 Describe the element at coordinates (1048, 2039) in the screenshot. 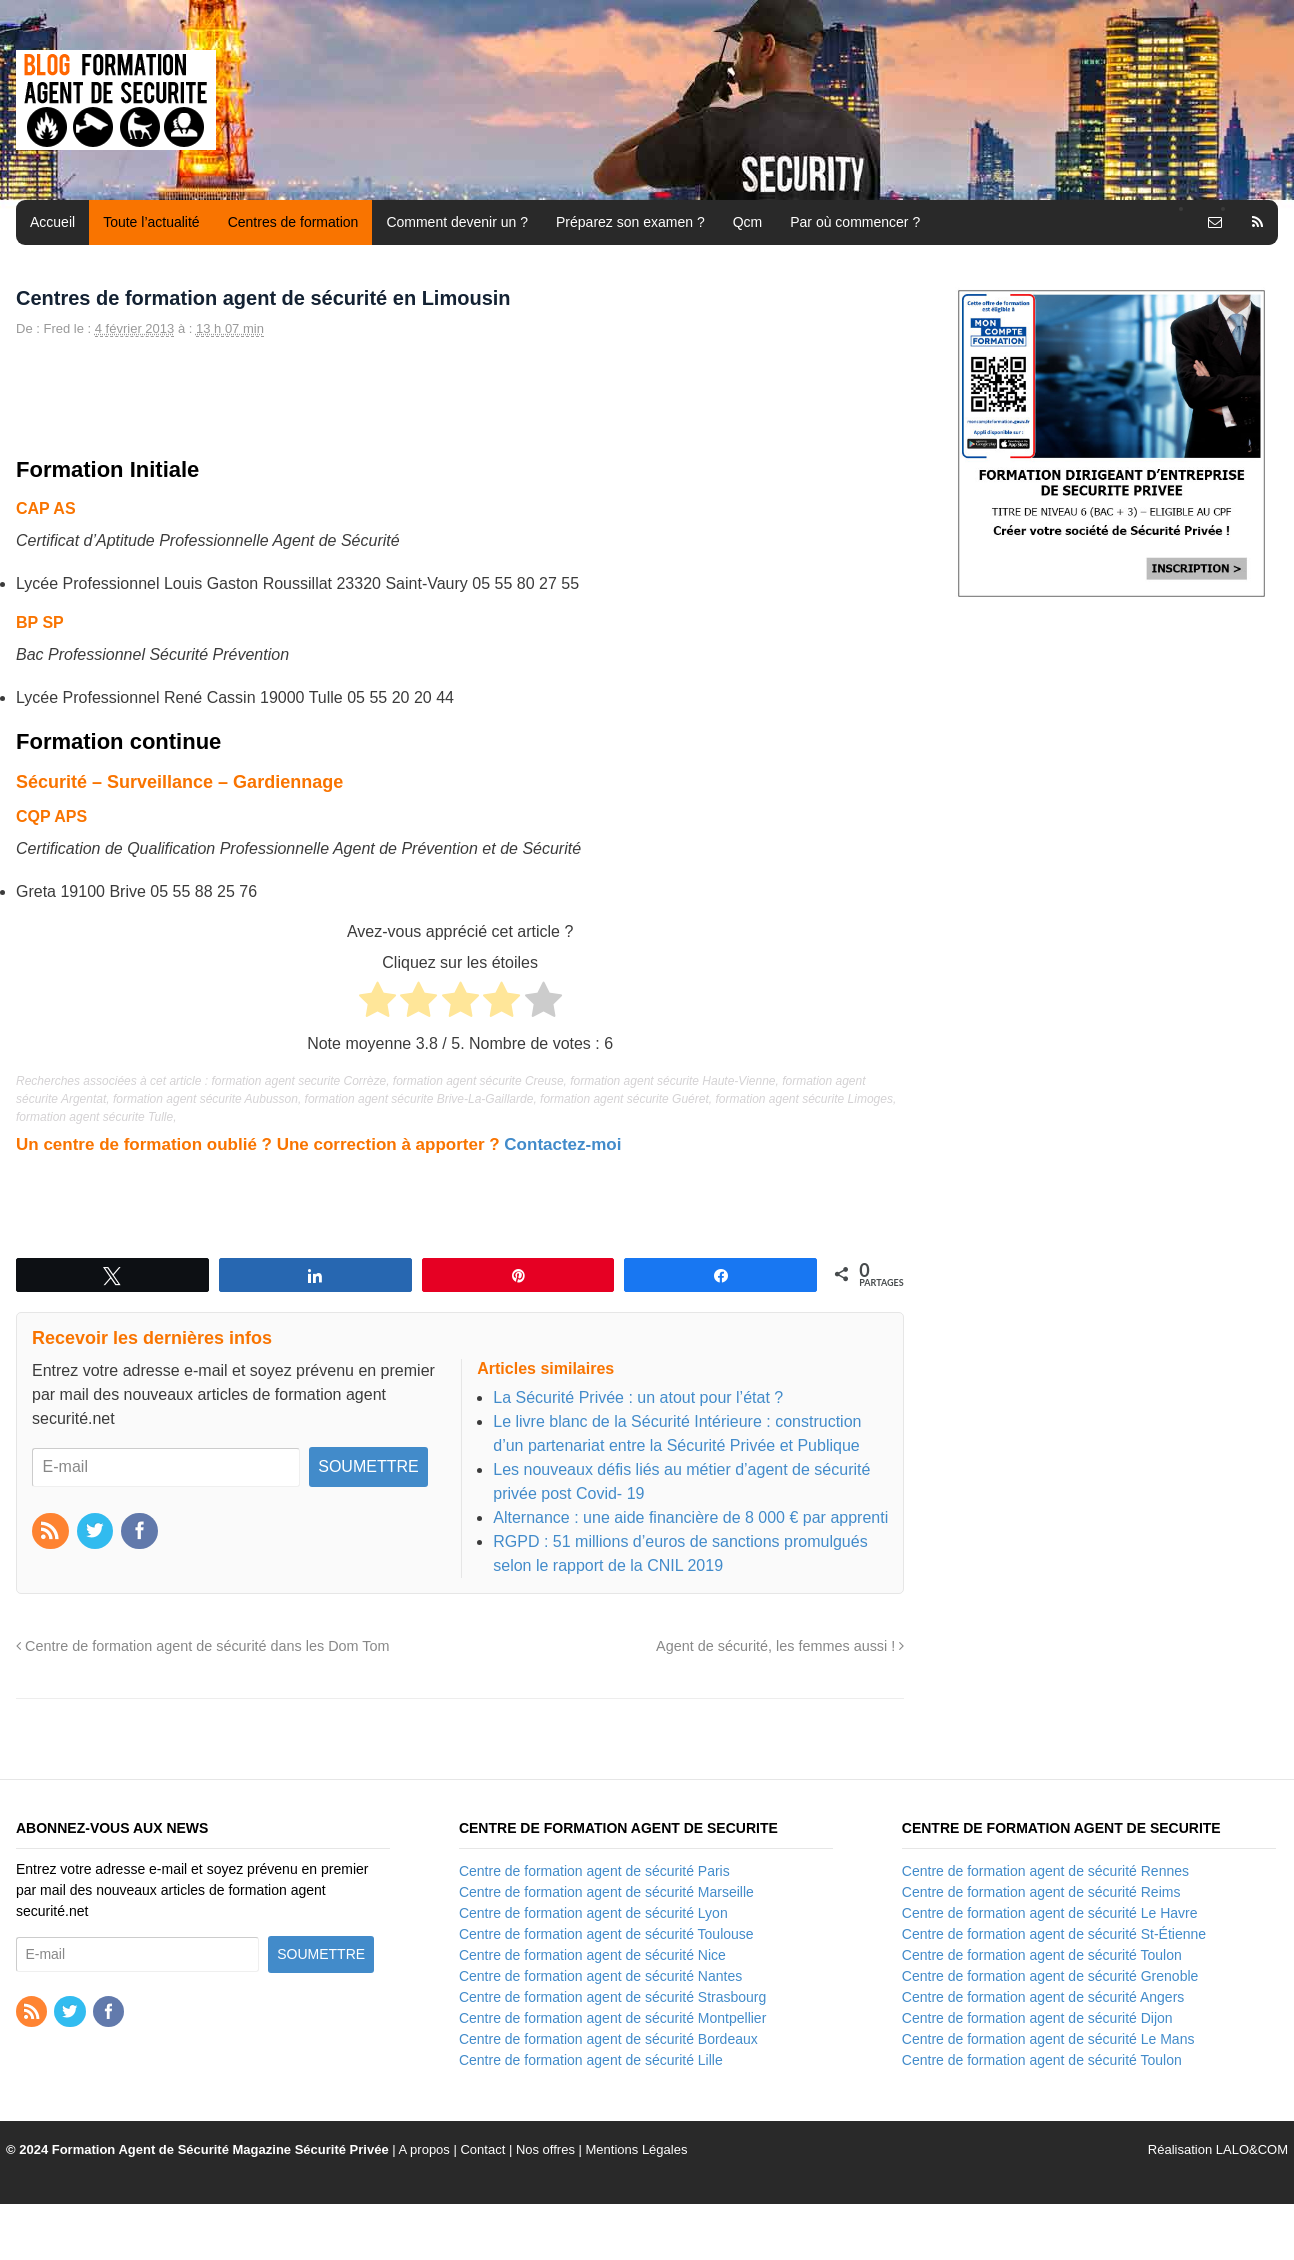

I see `Centre de formation agent de sécurité Le Mans` at that location.